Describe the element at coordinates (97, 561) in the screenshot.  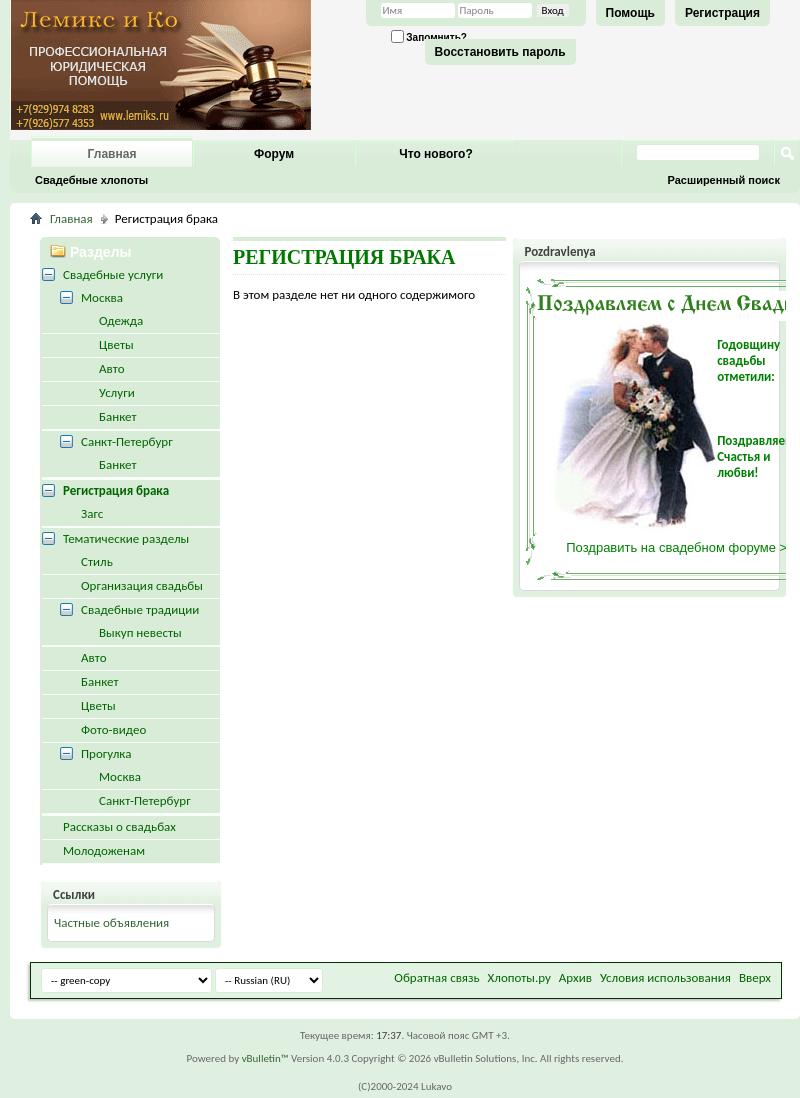
I see `Стиль` at that location.